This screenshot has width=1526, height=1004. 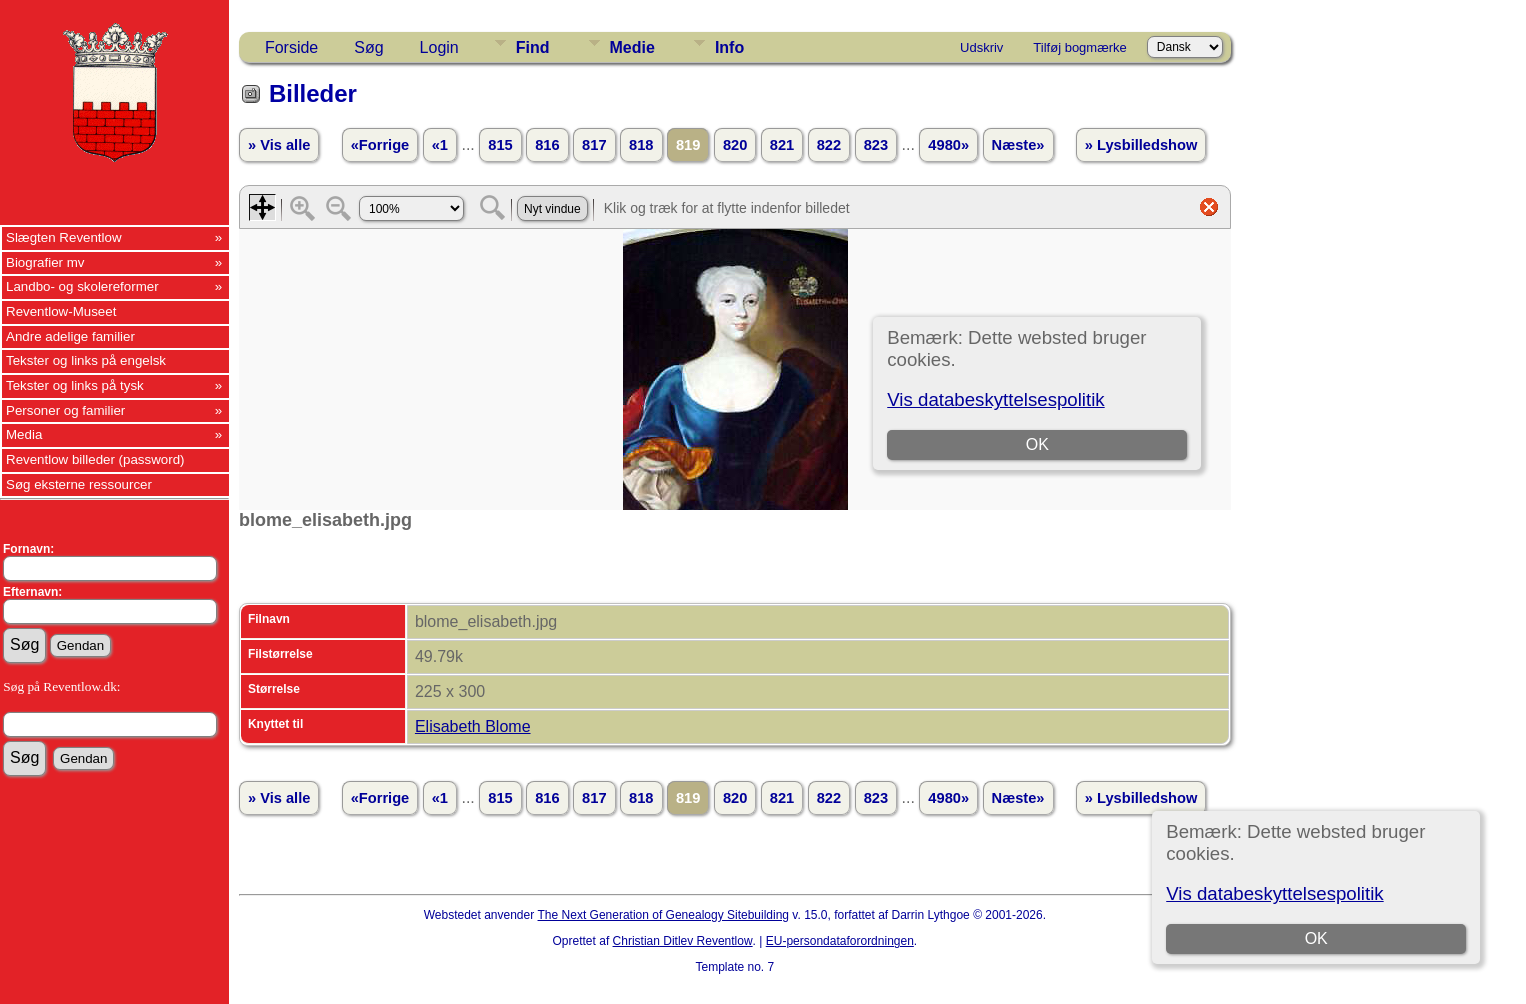 What do you see at coordinates (65, 410) in the screenshot?
I see `Personer og familier` at bounding box center [65, 410].